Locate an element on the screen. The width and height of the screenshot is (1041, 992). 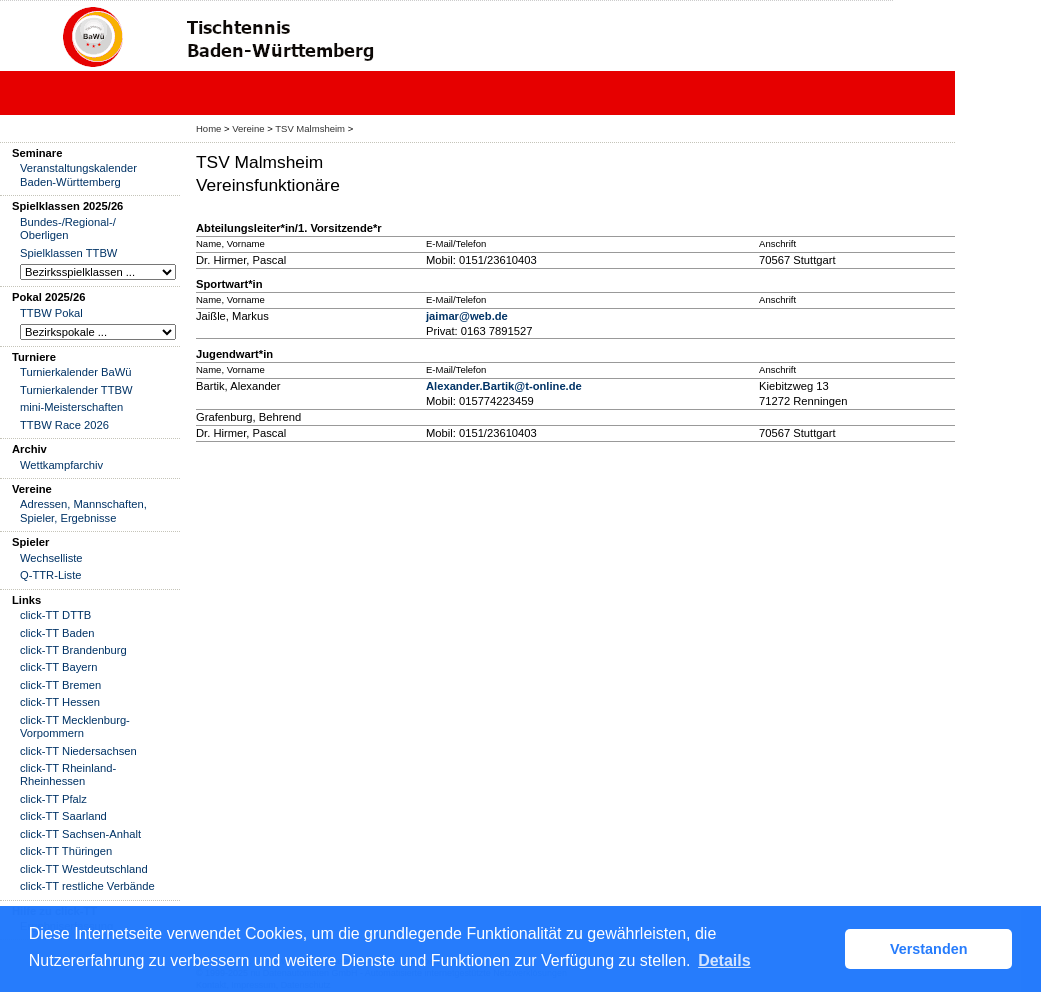
Adressen, Mannschaften, Spieler, Ergebnisse is located at coordinates (83, 510).